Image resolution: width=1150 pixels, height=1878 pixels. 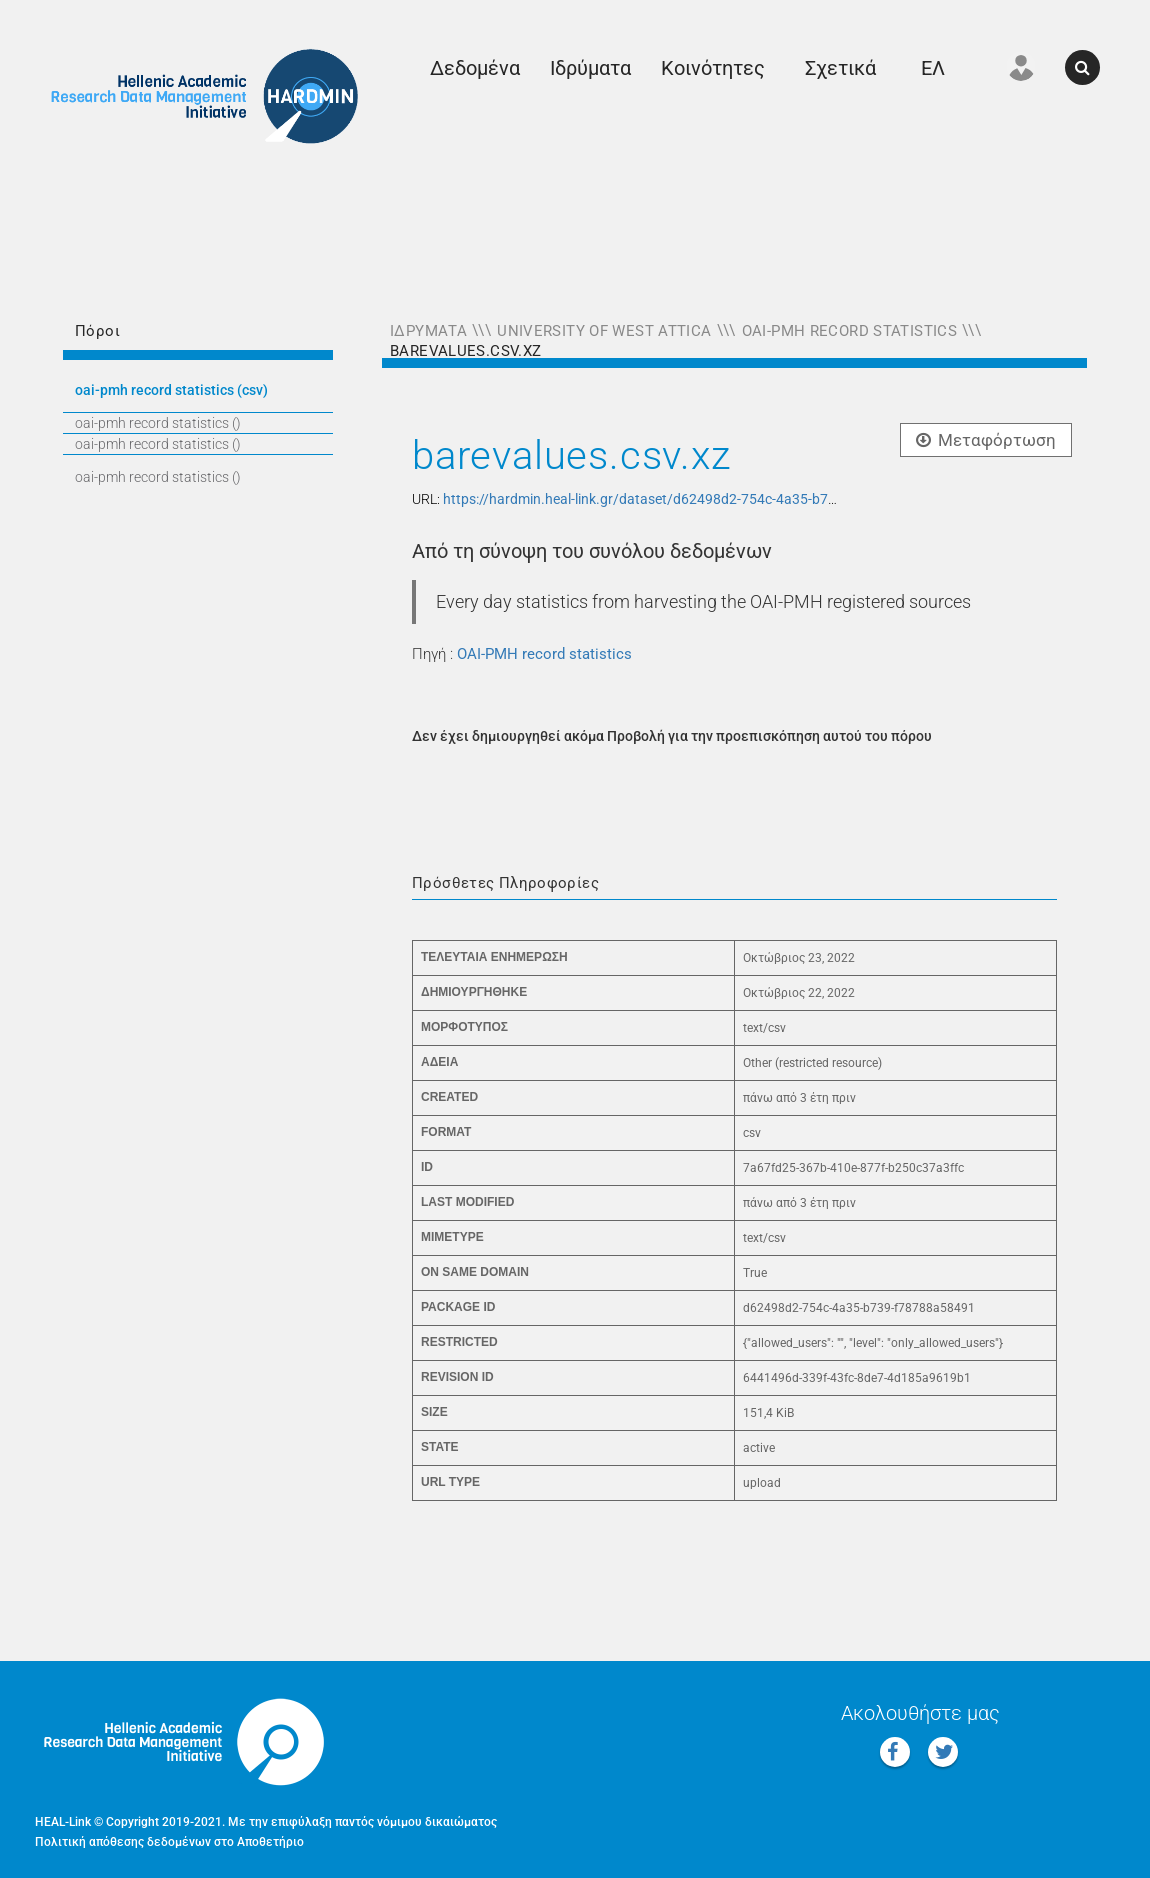 I want to click on Κοινότητες, so click(x=713, y=68).